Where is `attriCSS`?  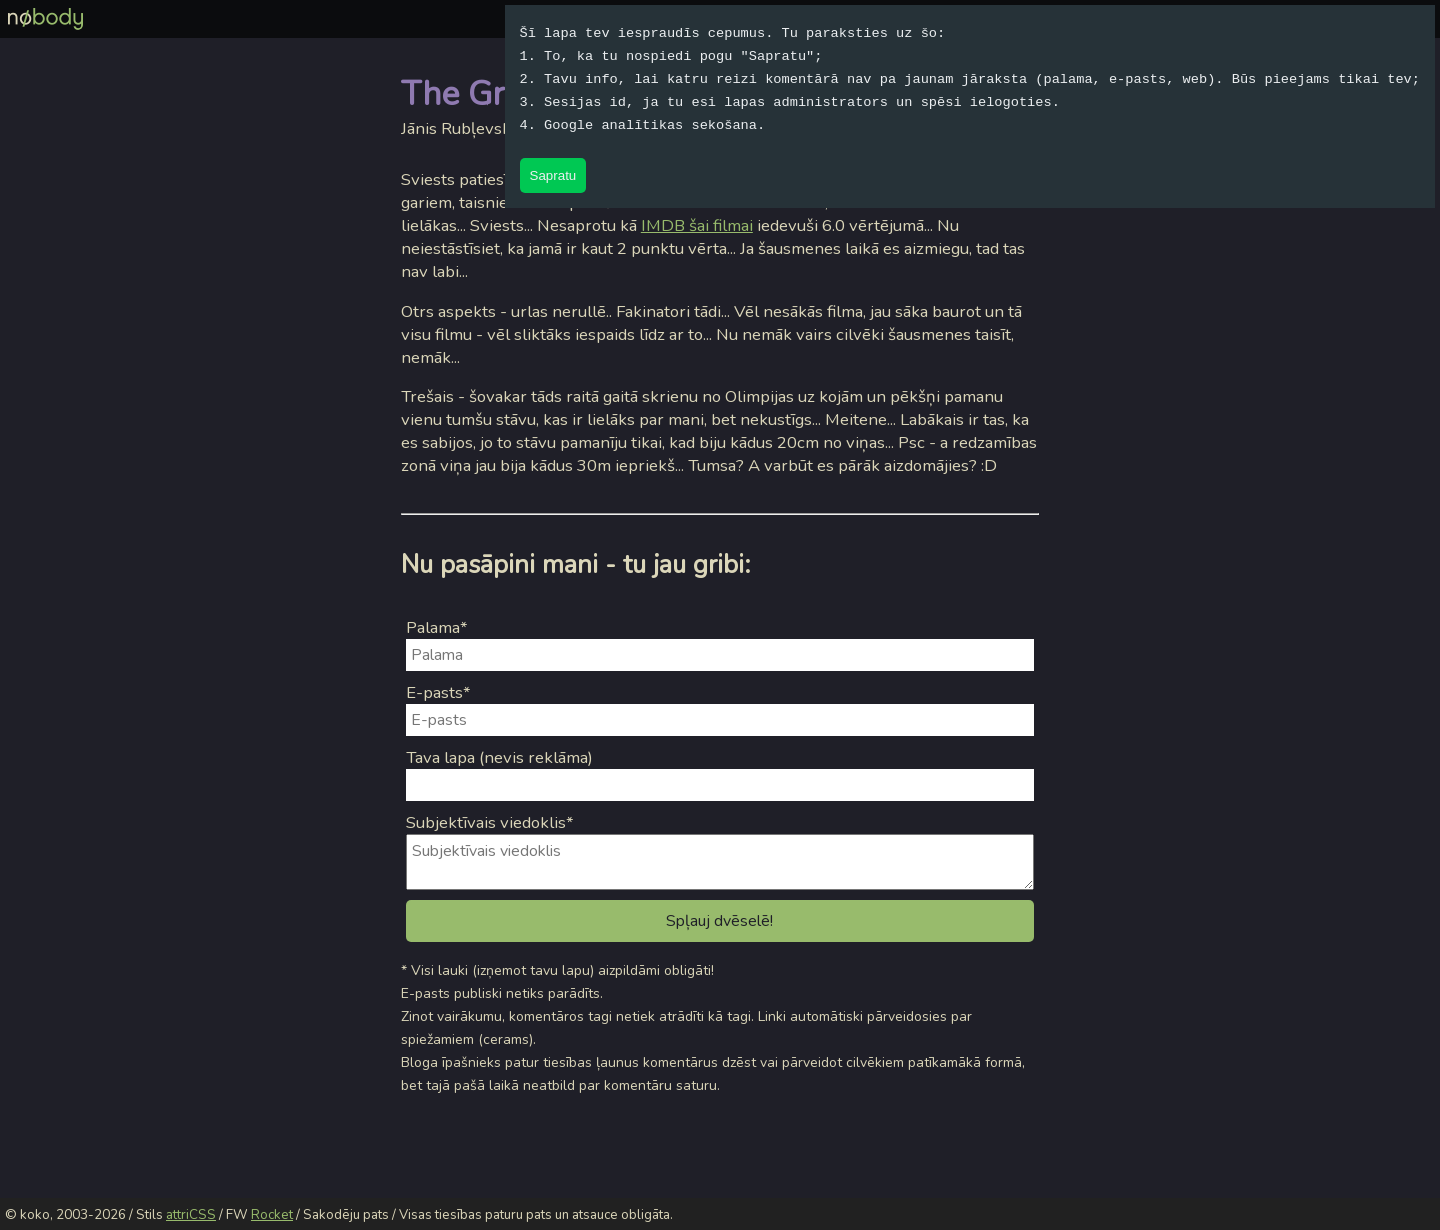
attriCSS is located at coordinates (191, 1215).